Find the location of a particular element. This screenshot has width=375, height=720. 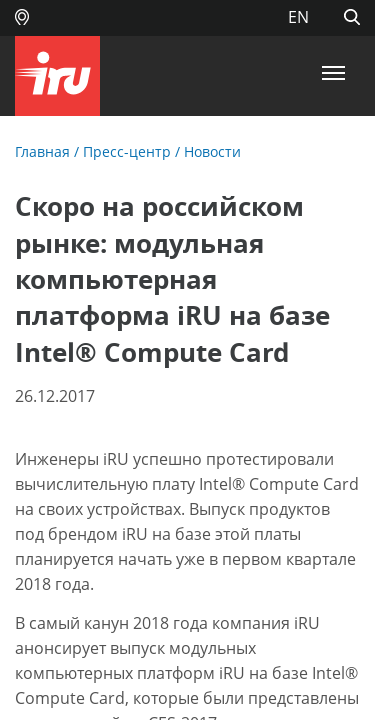

Главная is located at coordinates (42, 151).